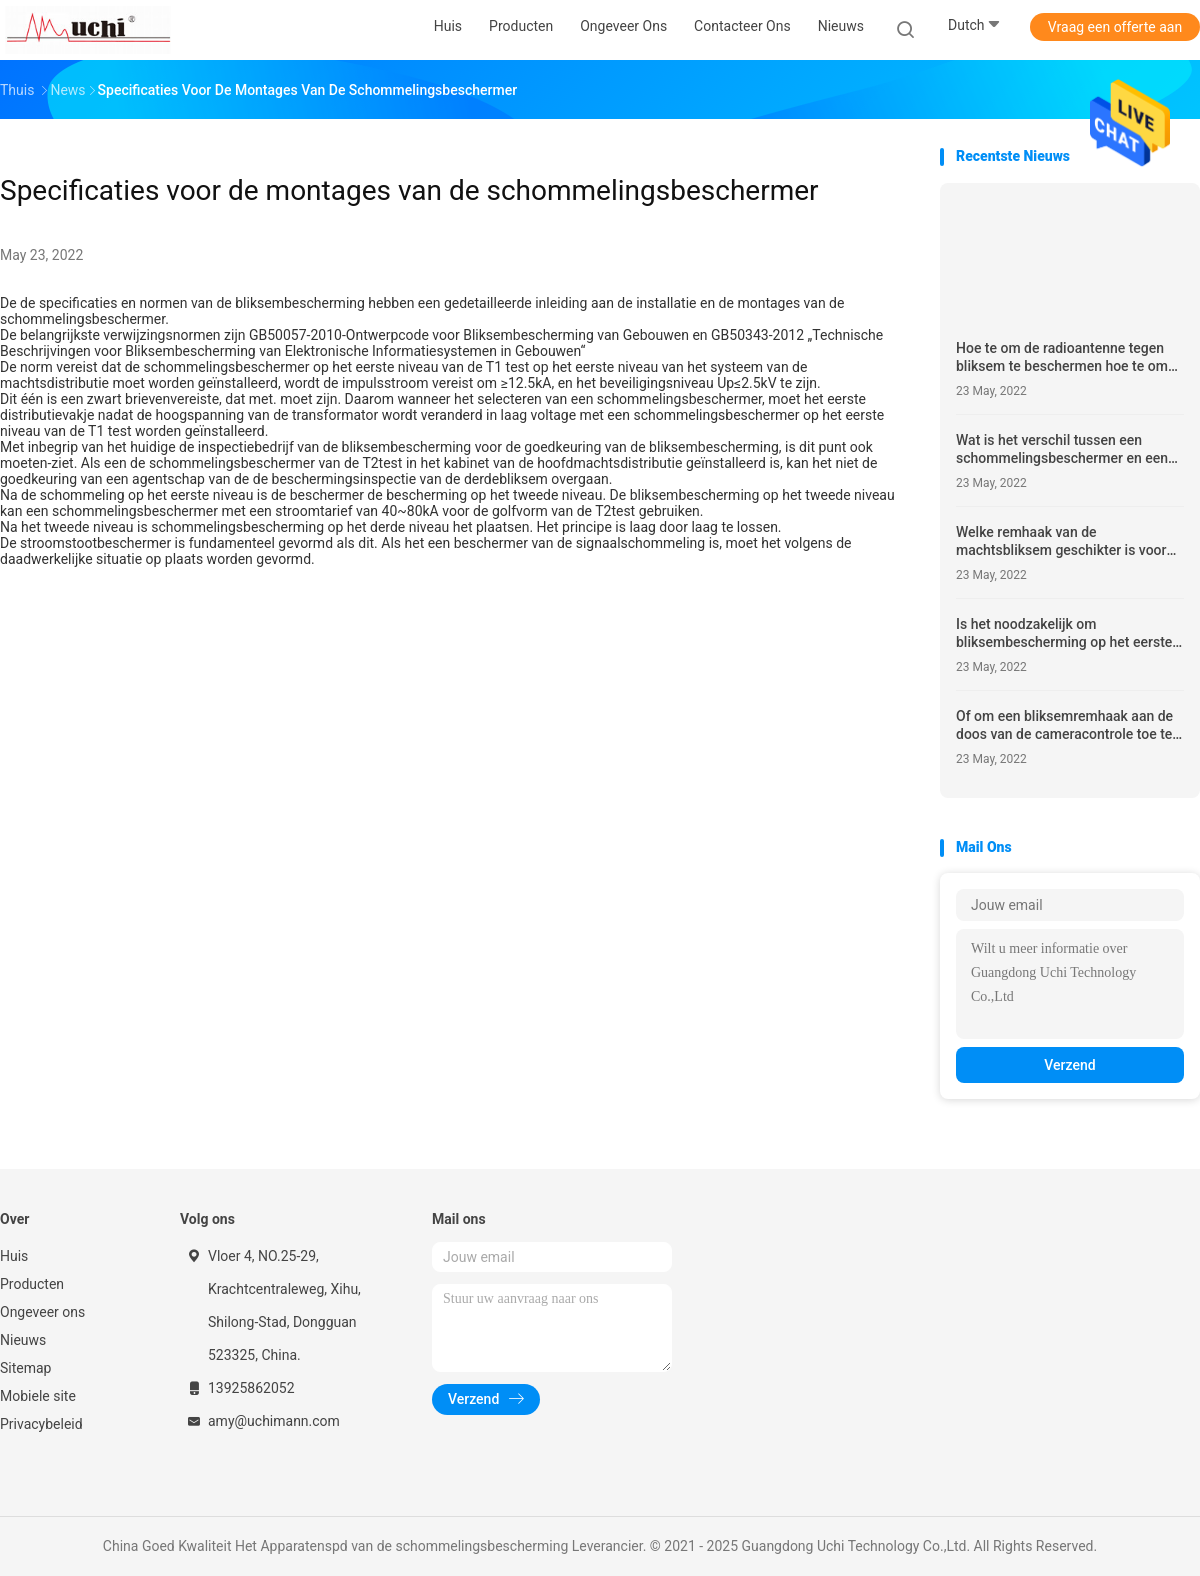  Describe the element at coordinates (32, 1284) in the screenshot. I see `Producten` at that location.